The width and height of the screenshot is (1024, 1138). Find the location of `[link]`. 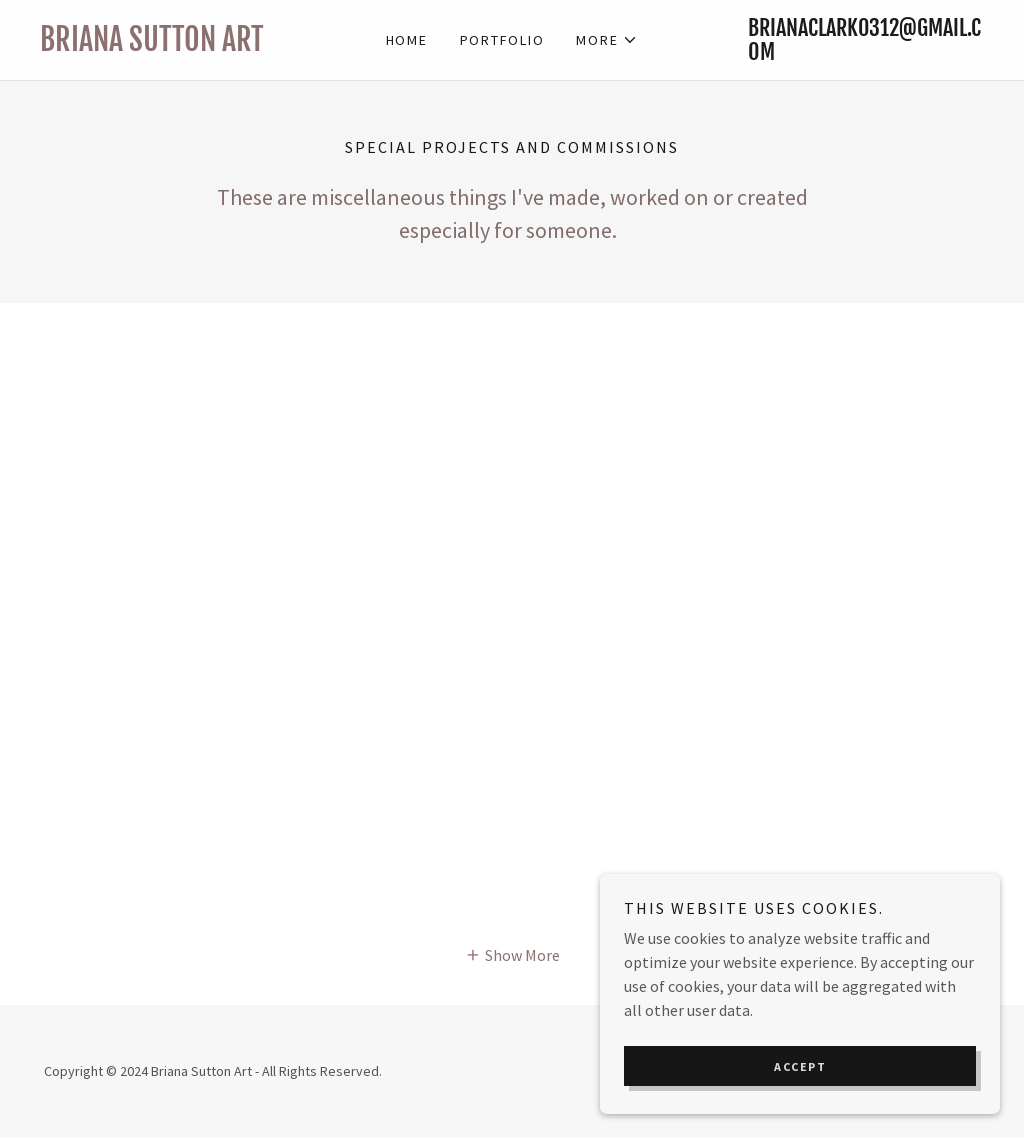

[link] is located at coordinates (158, 45).